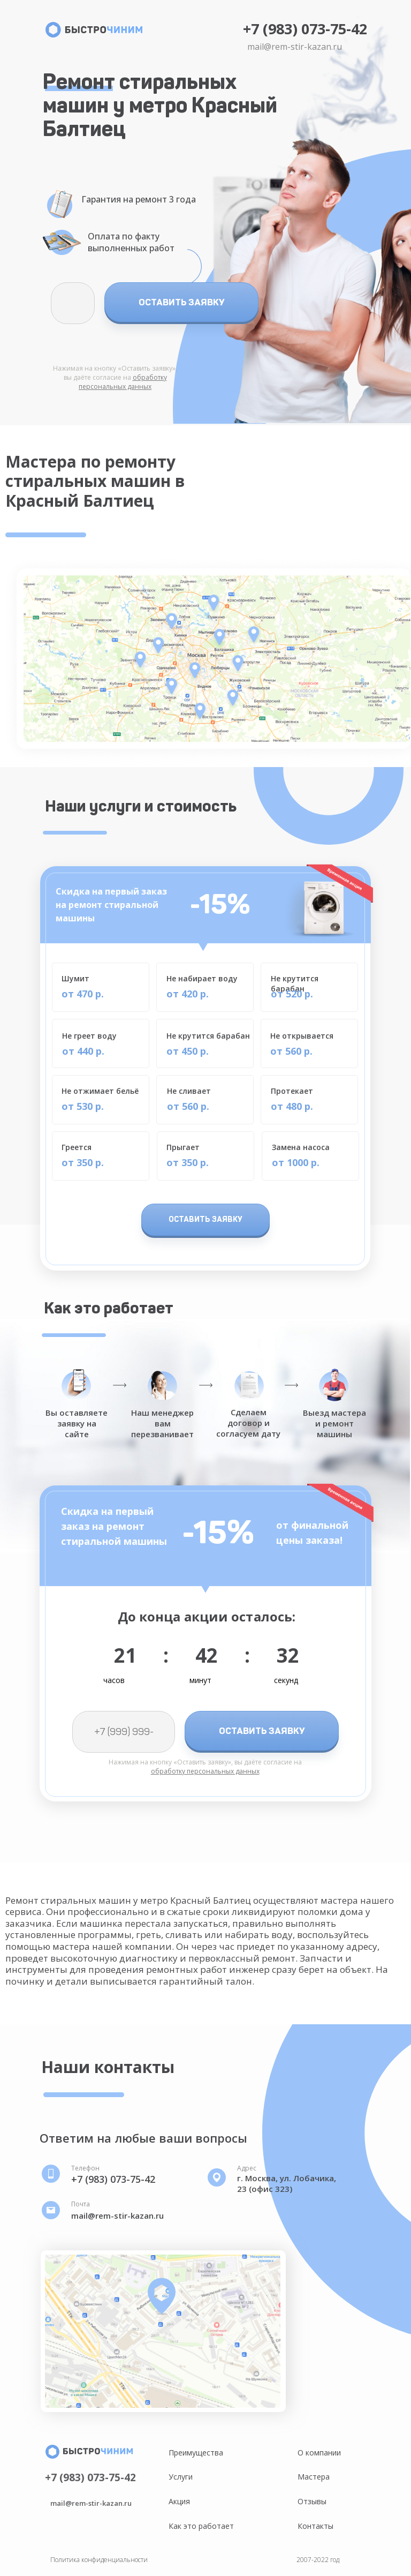 The image size is (411, 2576). Describe the element at coordinates (181, 2477) in the screenshot. I see `Услуги` at that location.